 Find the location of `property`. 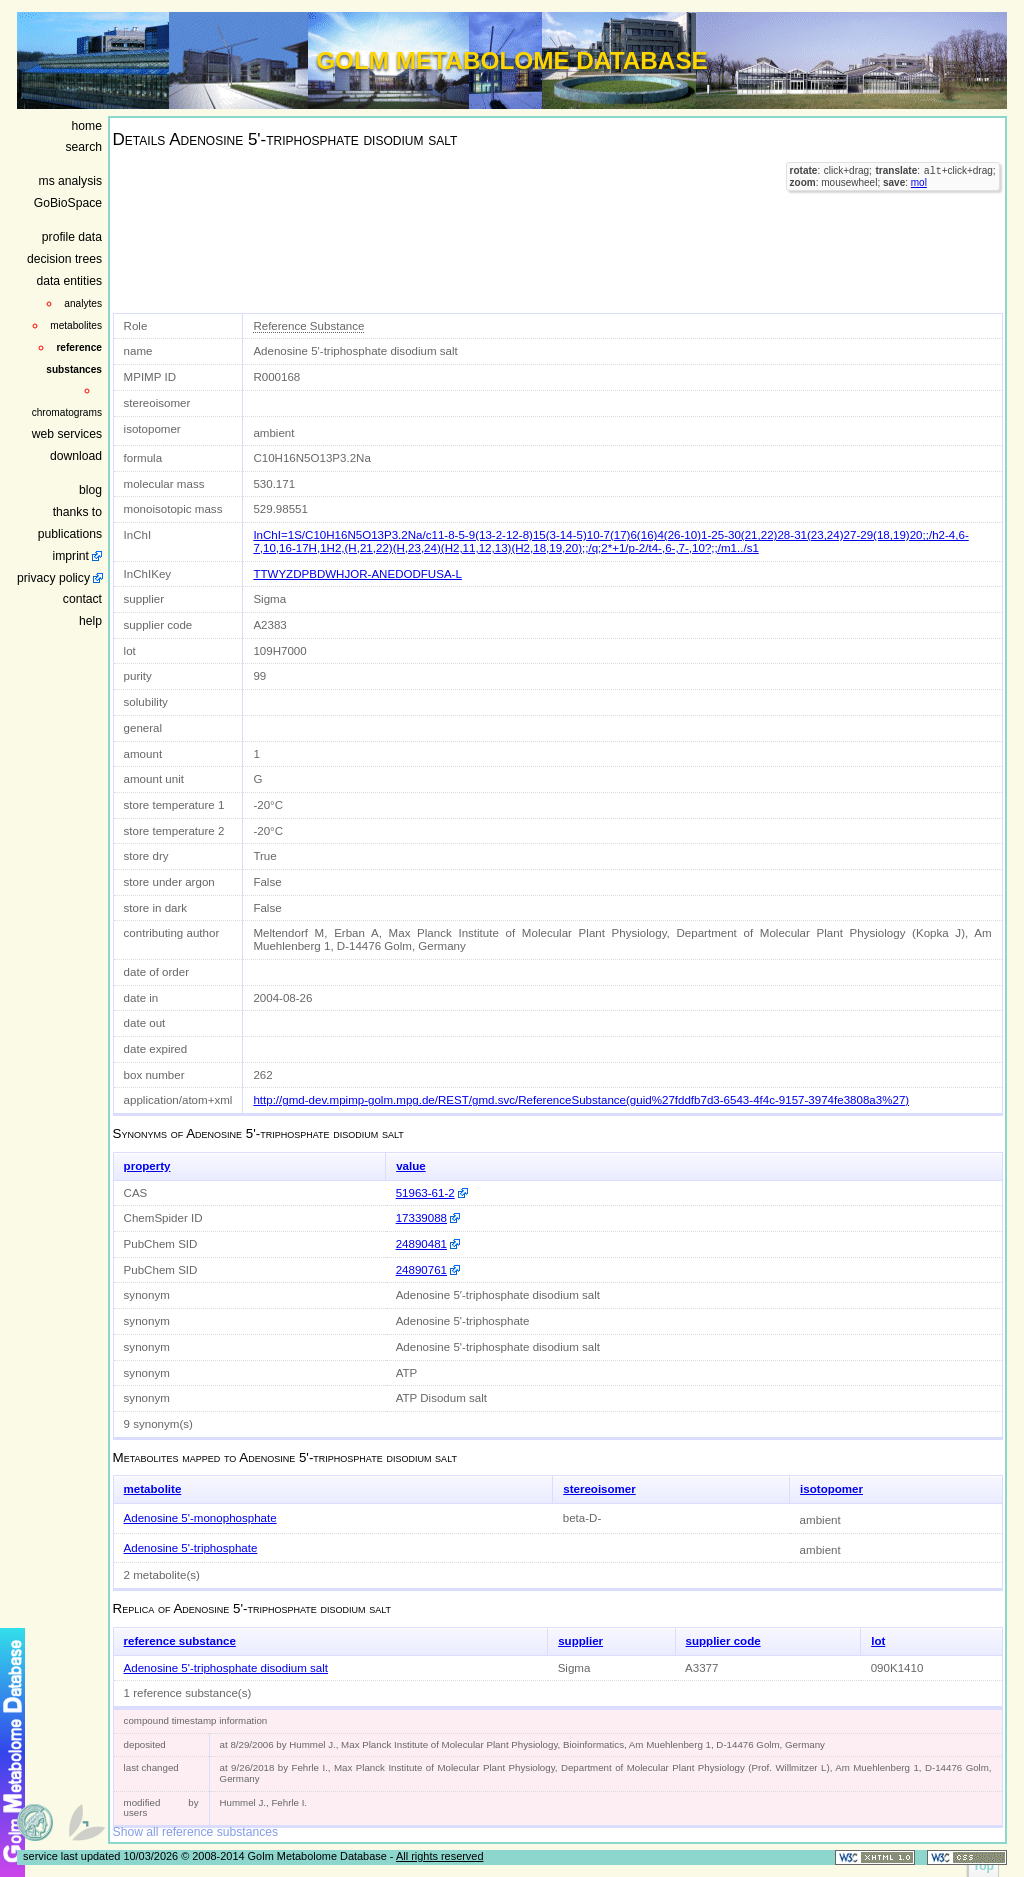

property is located at coordinates (147, 1166).